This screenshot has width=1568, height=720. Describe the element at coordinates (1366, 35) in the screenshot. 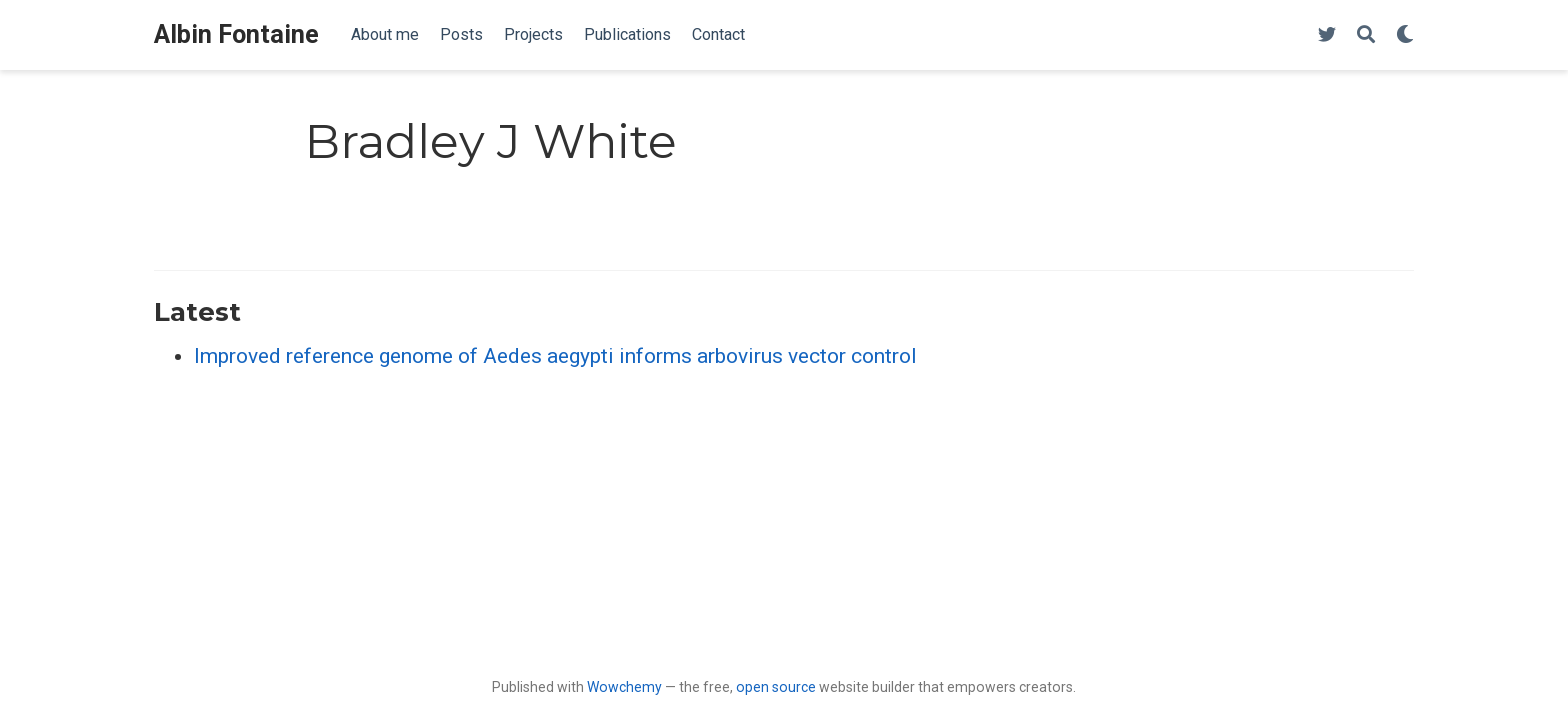

I see `[Search]` at that location.